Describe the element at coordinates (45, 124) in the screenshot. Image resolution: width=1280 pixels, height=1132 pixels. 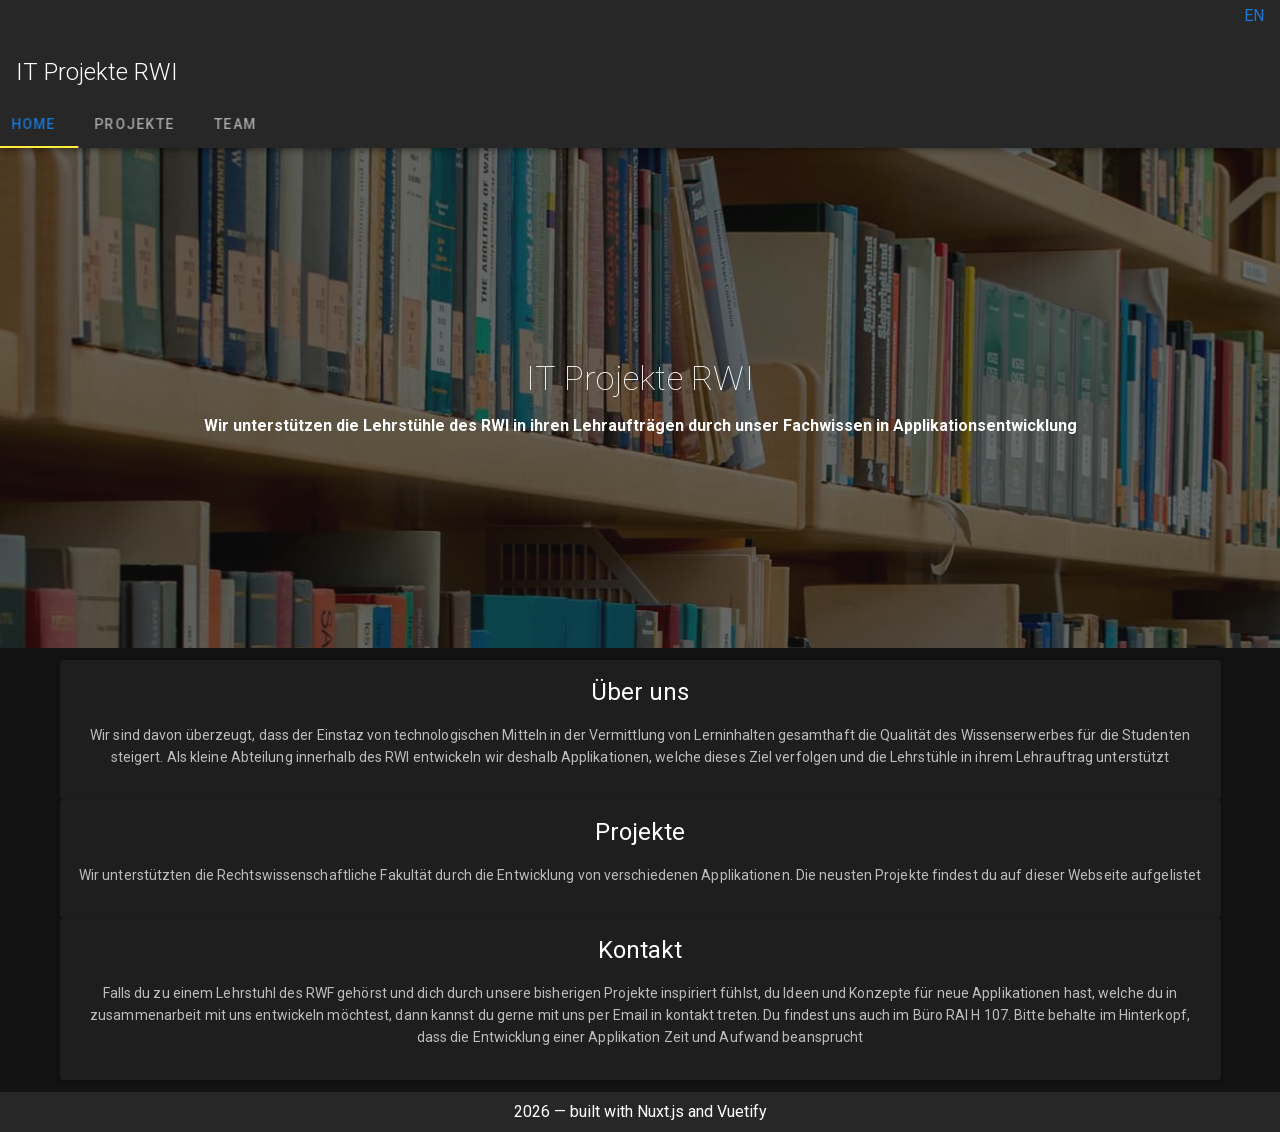
I see `Home [tab]` at that location.